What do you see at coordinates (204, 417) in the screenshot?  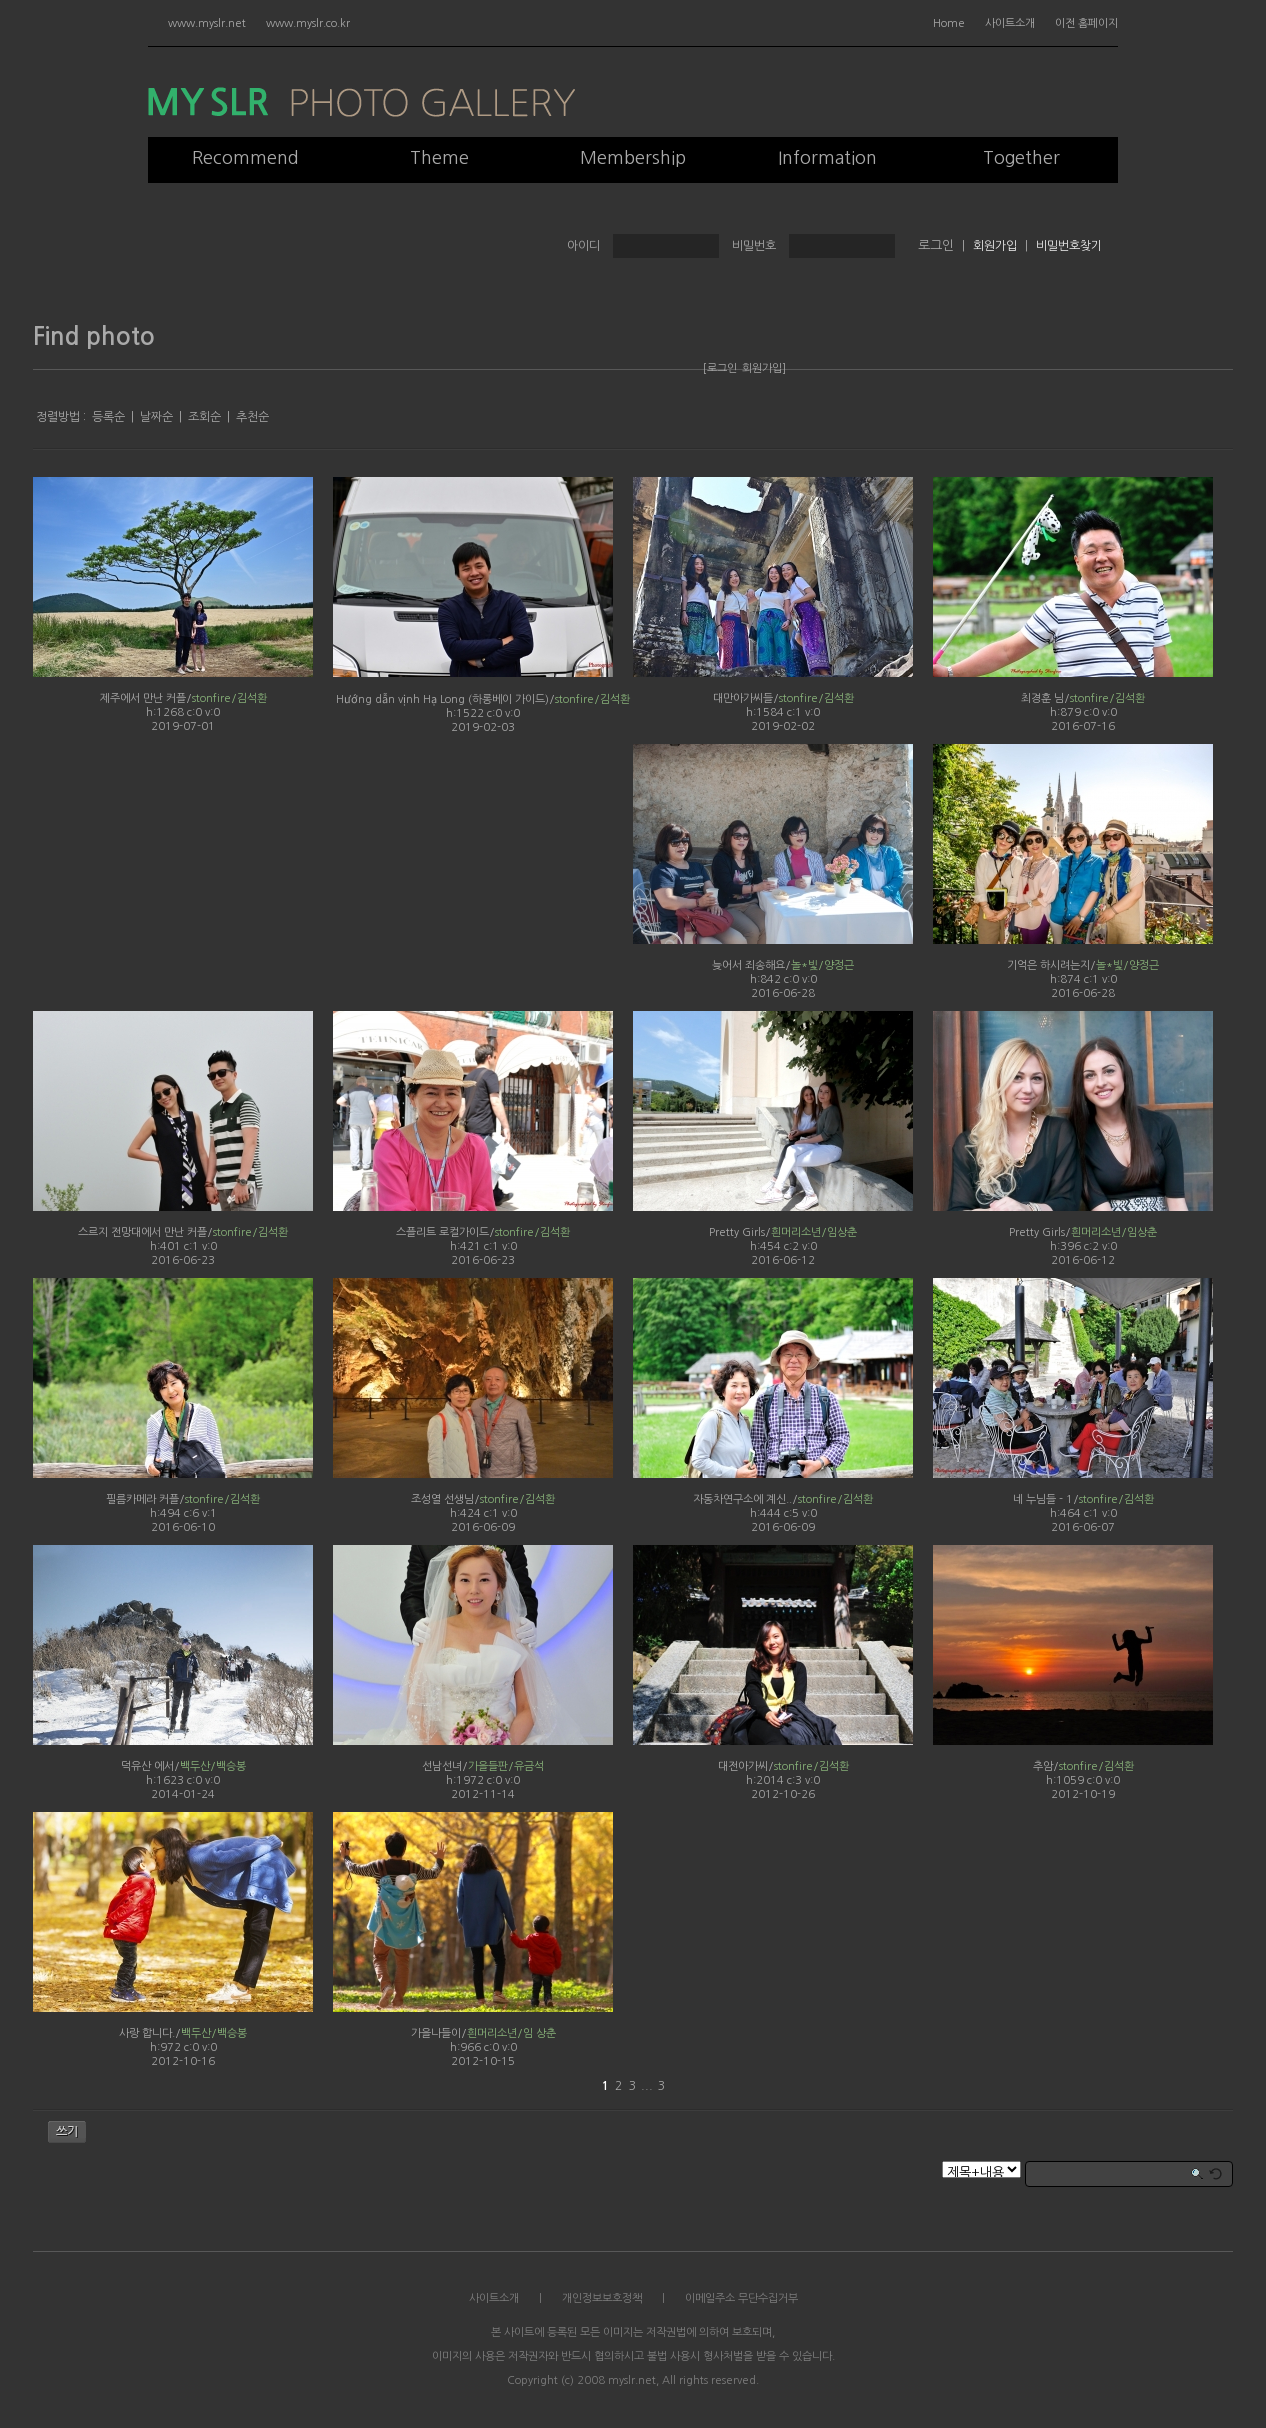 I see `조회순` at bounding box center [204, 417].